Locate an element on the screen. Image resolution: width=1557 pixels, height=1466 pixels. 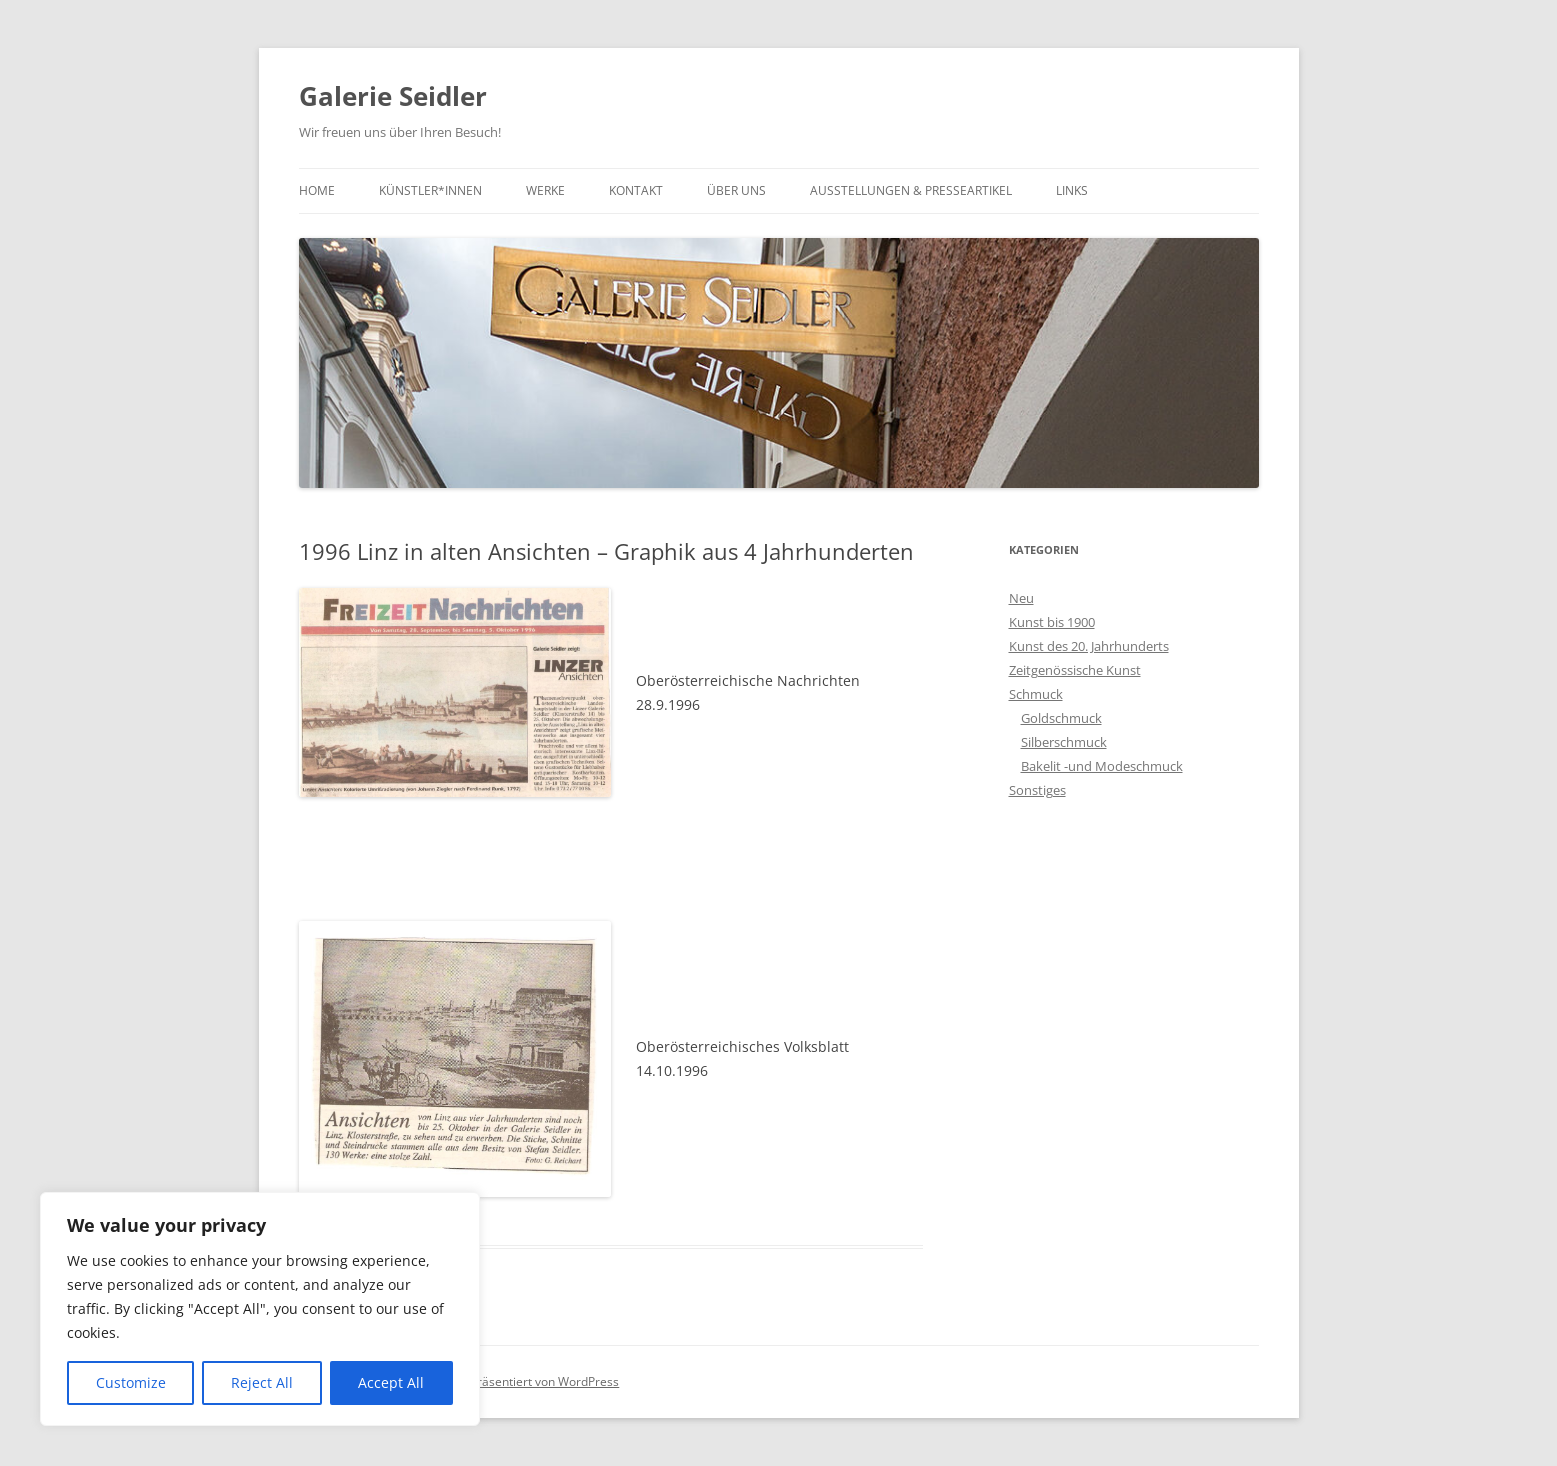
Sonstiges is located at coordinates (1037, 790).